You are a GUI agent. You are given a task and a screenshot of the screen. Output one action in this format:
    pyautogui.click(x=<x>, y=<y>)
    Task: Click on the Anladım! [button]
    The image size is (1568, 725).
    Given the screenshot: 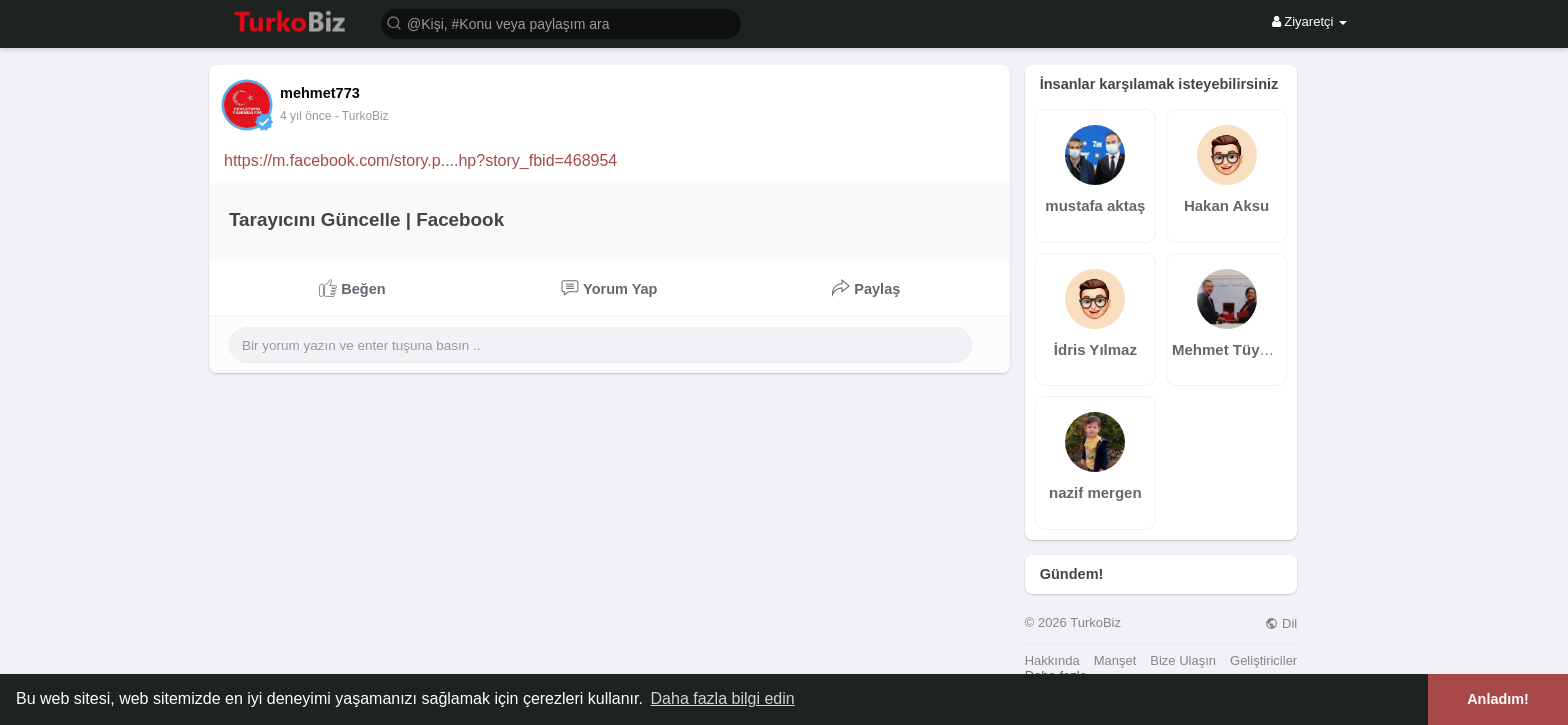 What is the action you would take?
    pyautogui.click(x=1498, y=699)
    